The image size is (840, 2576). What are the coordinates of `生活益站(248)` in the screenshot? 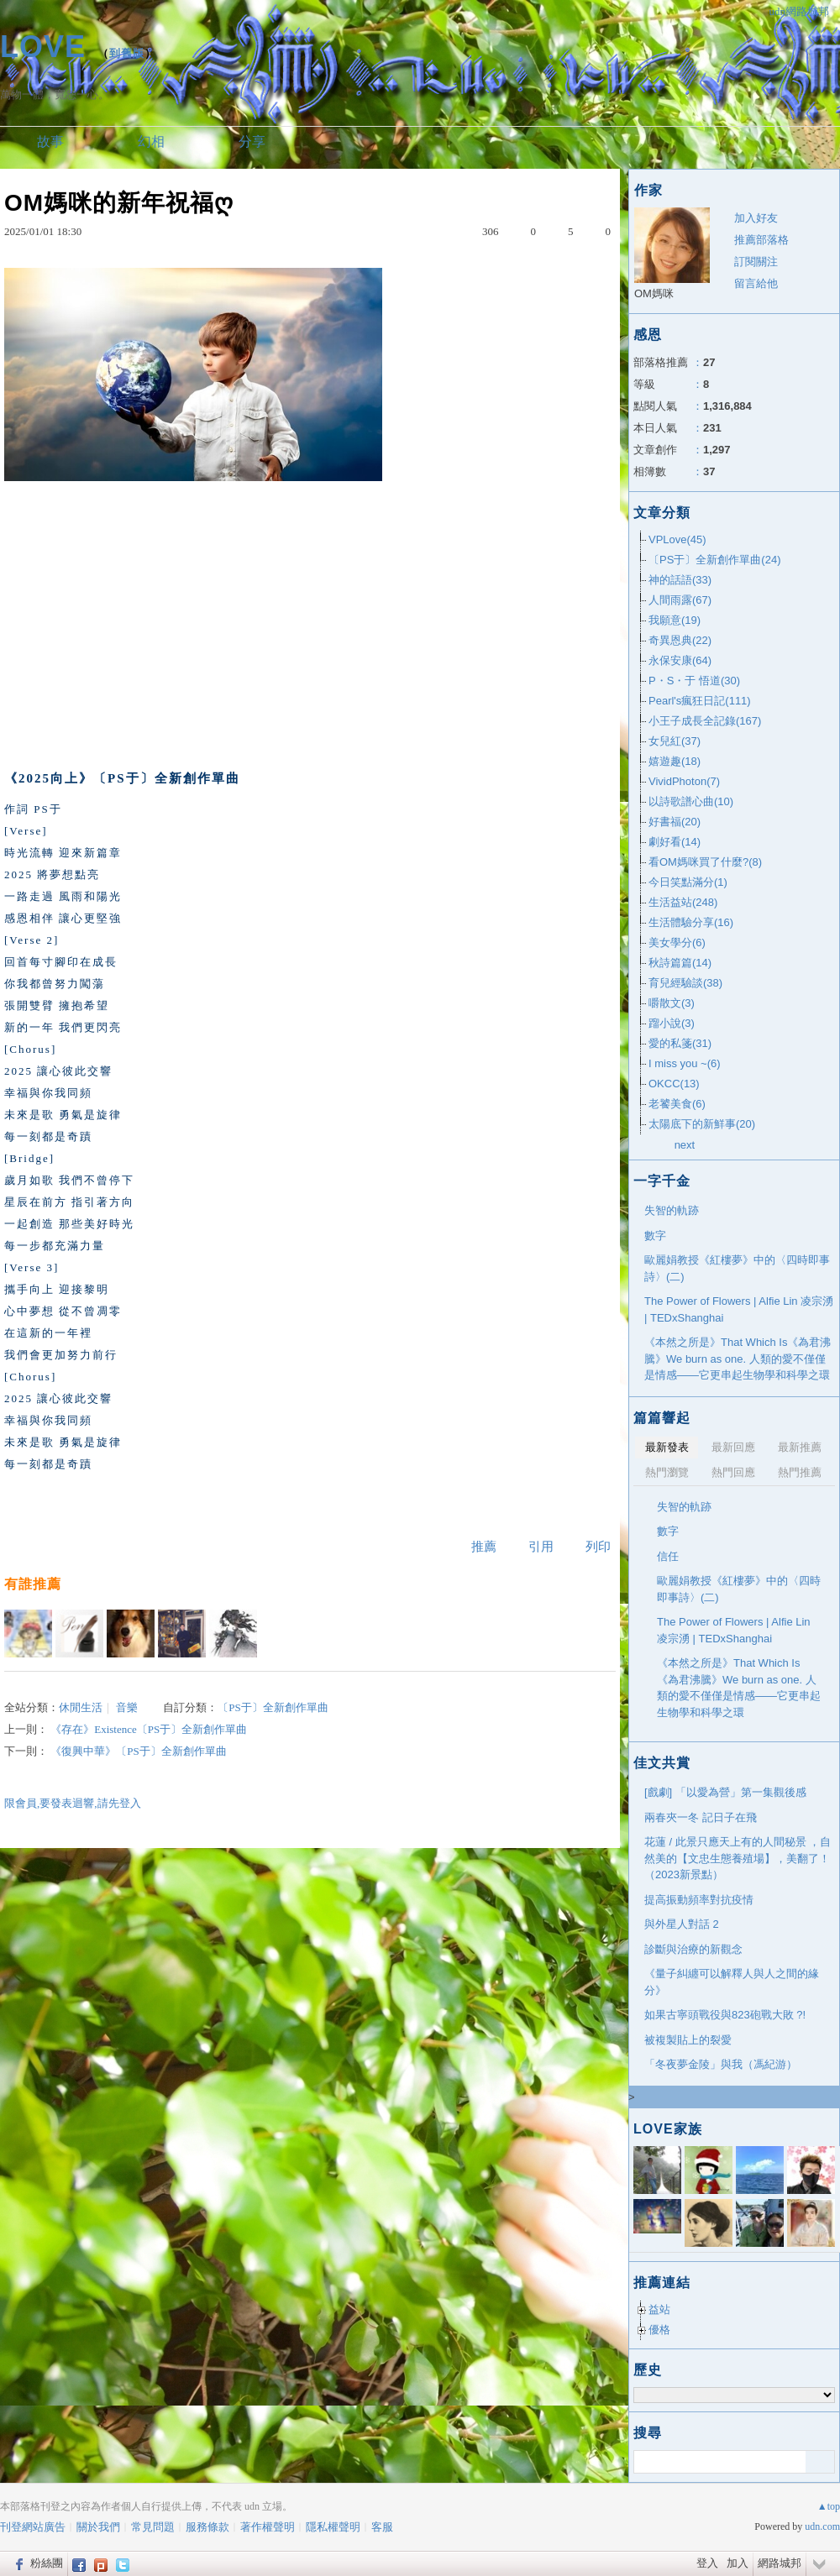 It's located at (682, 902).